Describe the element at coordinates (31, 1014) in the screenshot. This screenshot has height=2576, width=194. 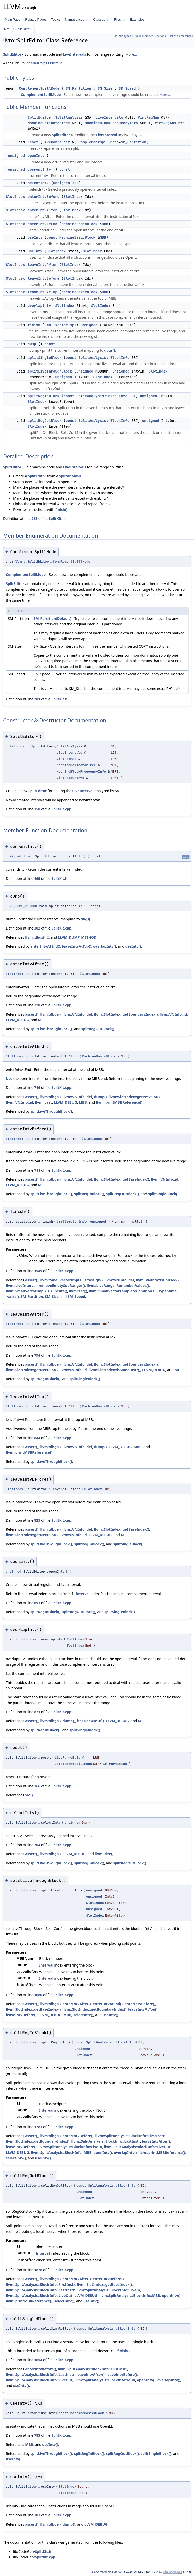
I see `assert()` at that location.